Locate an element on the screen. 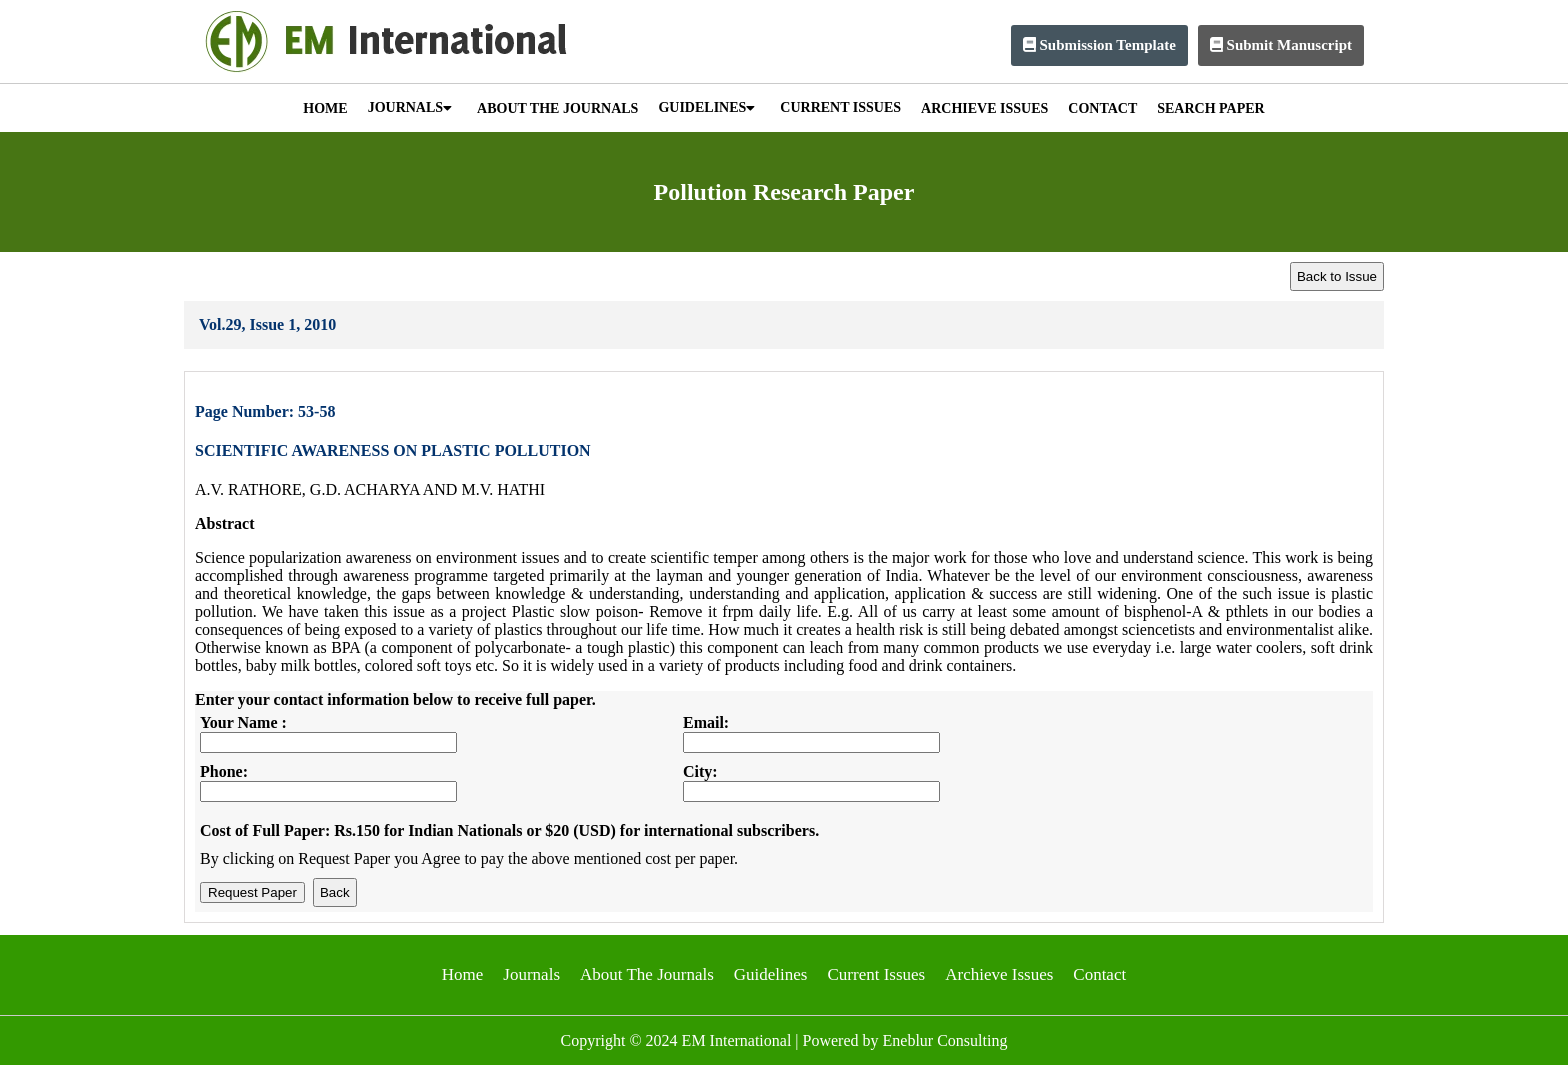 The width and height of the screenshot is (1568, 1065). Current Issues is located at coordinates (876, 974).